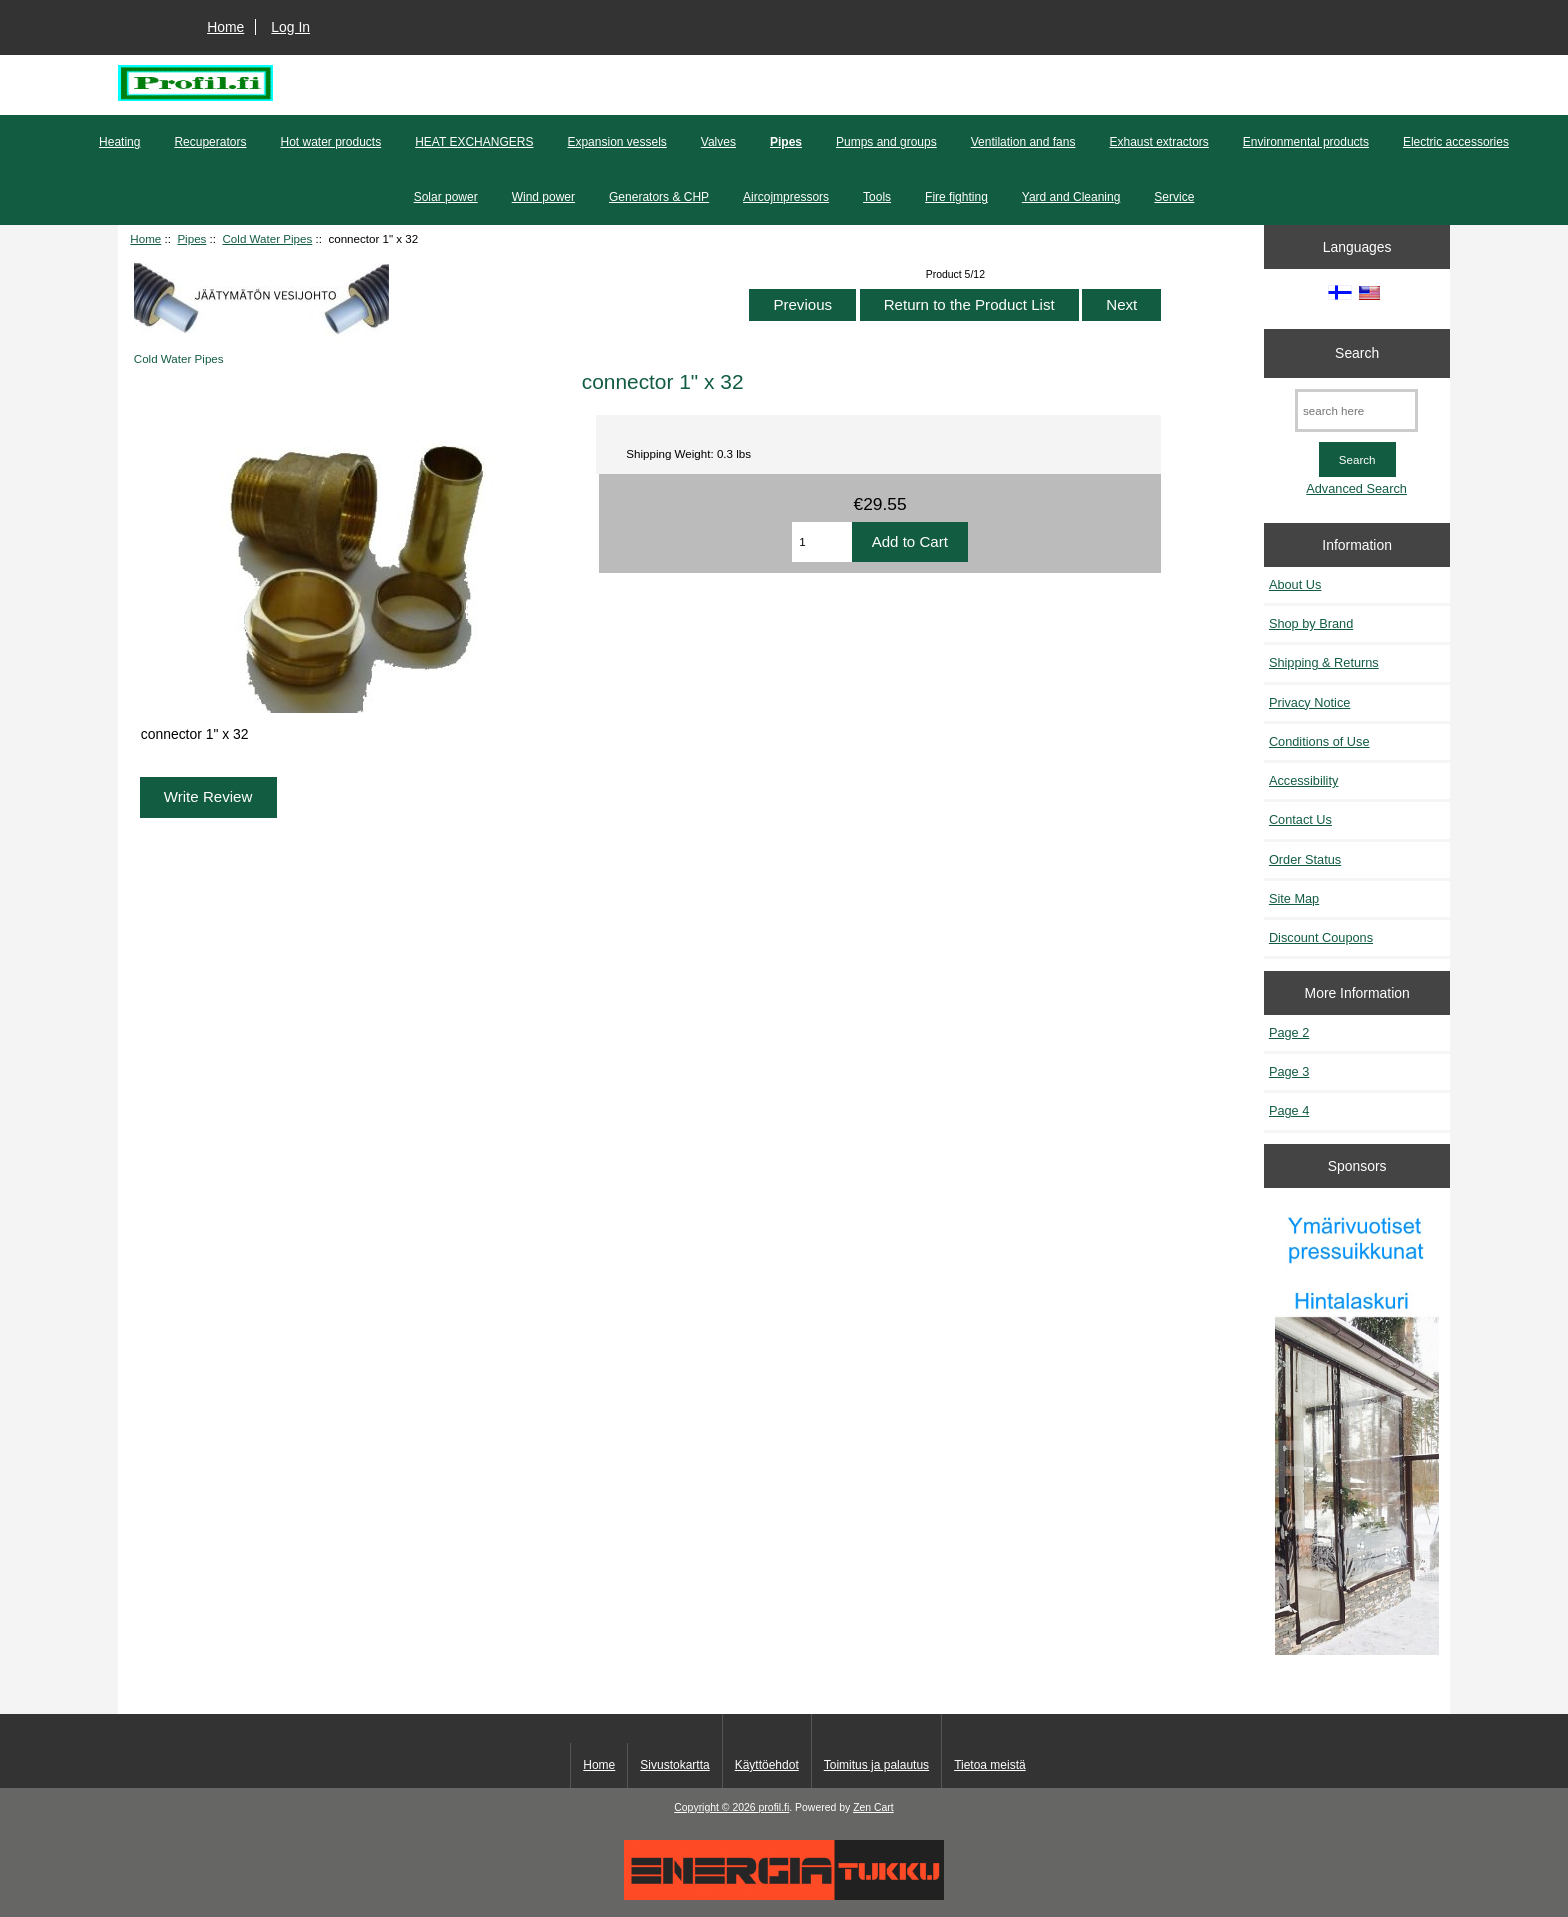  What do you see at coordinates (290, 27) in the screenshot?
I see `Log In` at bounding box center [290, 27].